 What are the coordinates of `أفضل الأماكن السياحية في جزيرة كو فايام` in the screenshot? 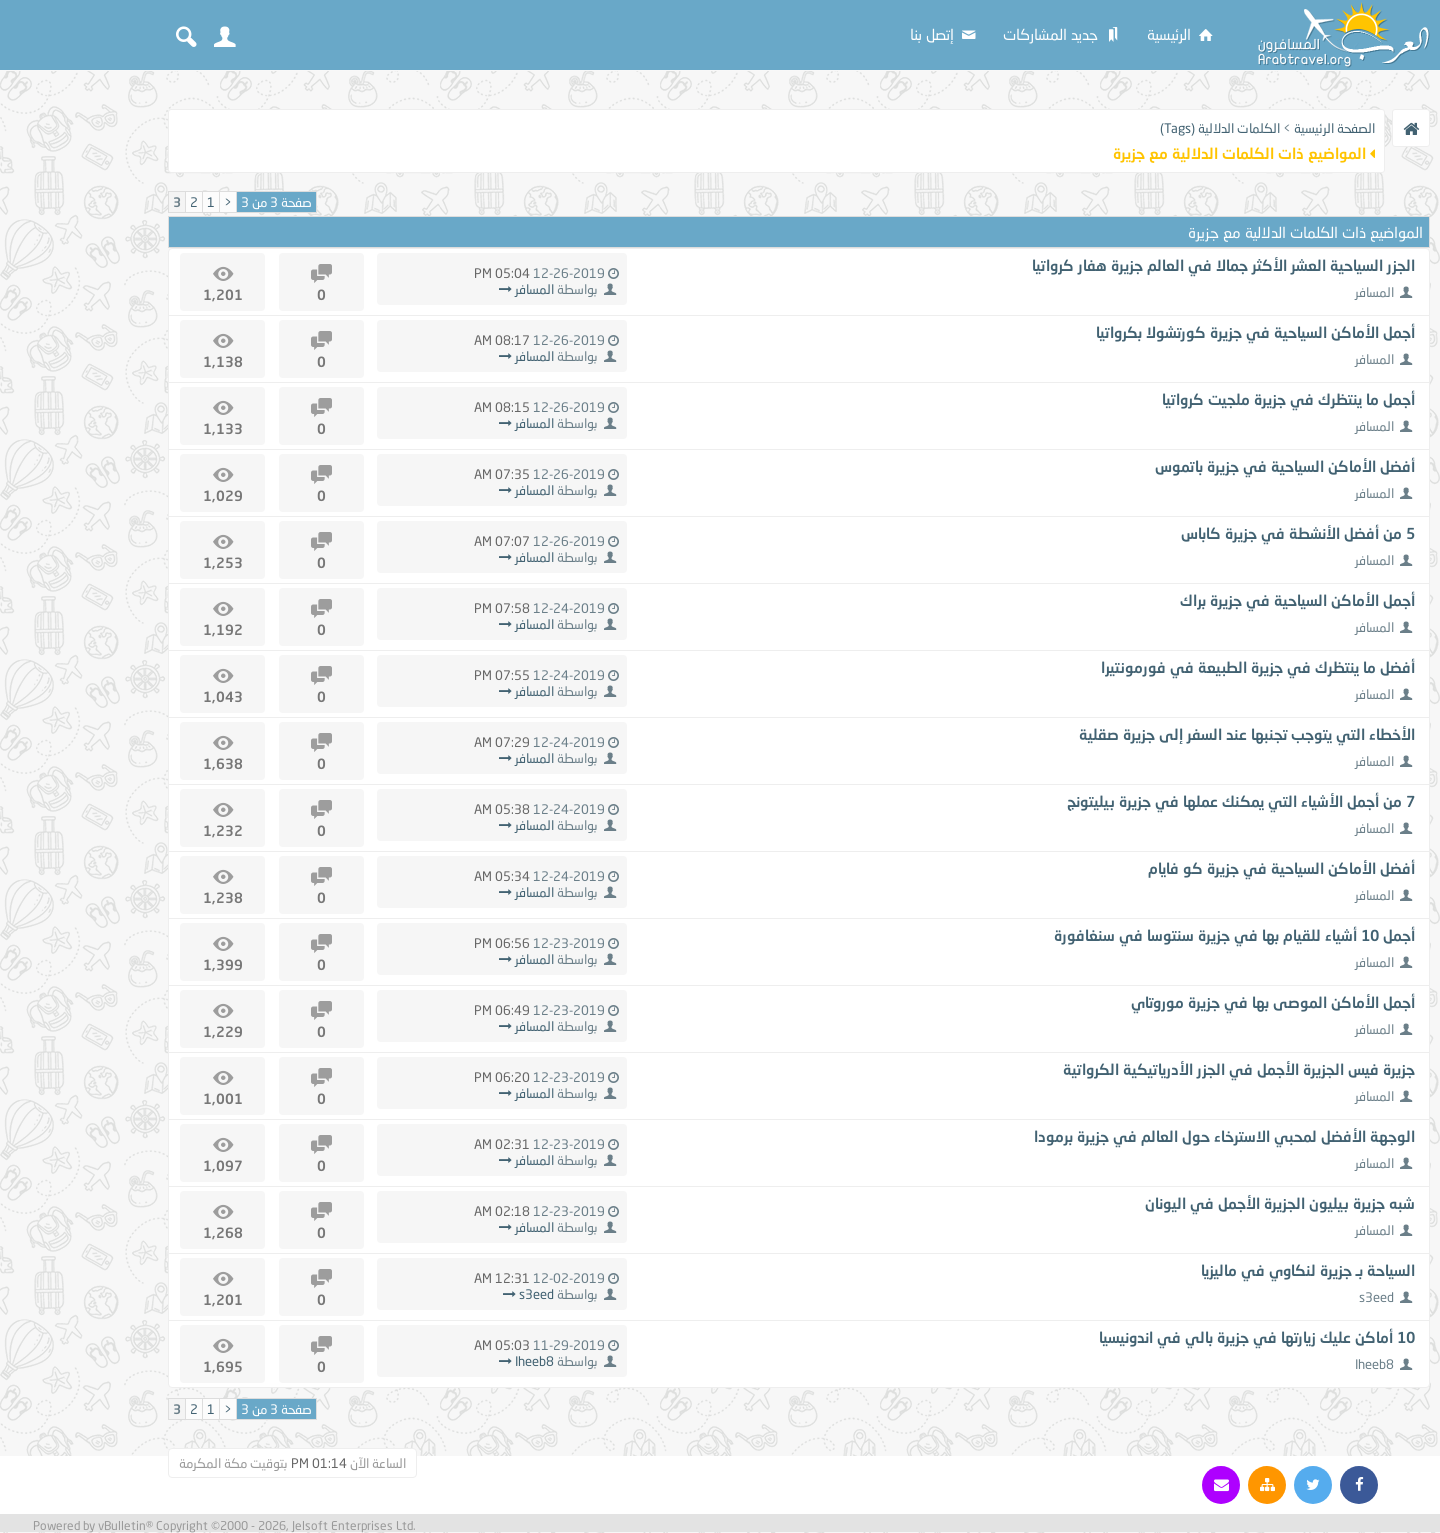 It's located at (1281, 868).